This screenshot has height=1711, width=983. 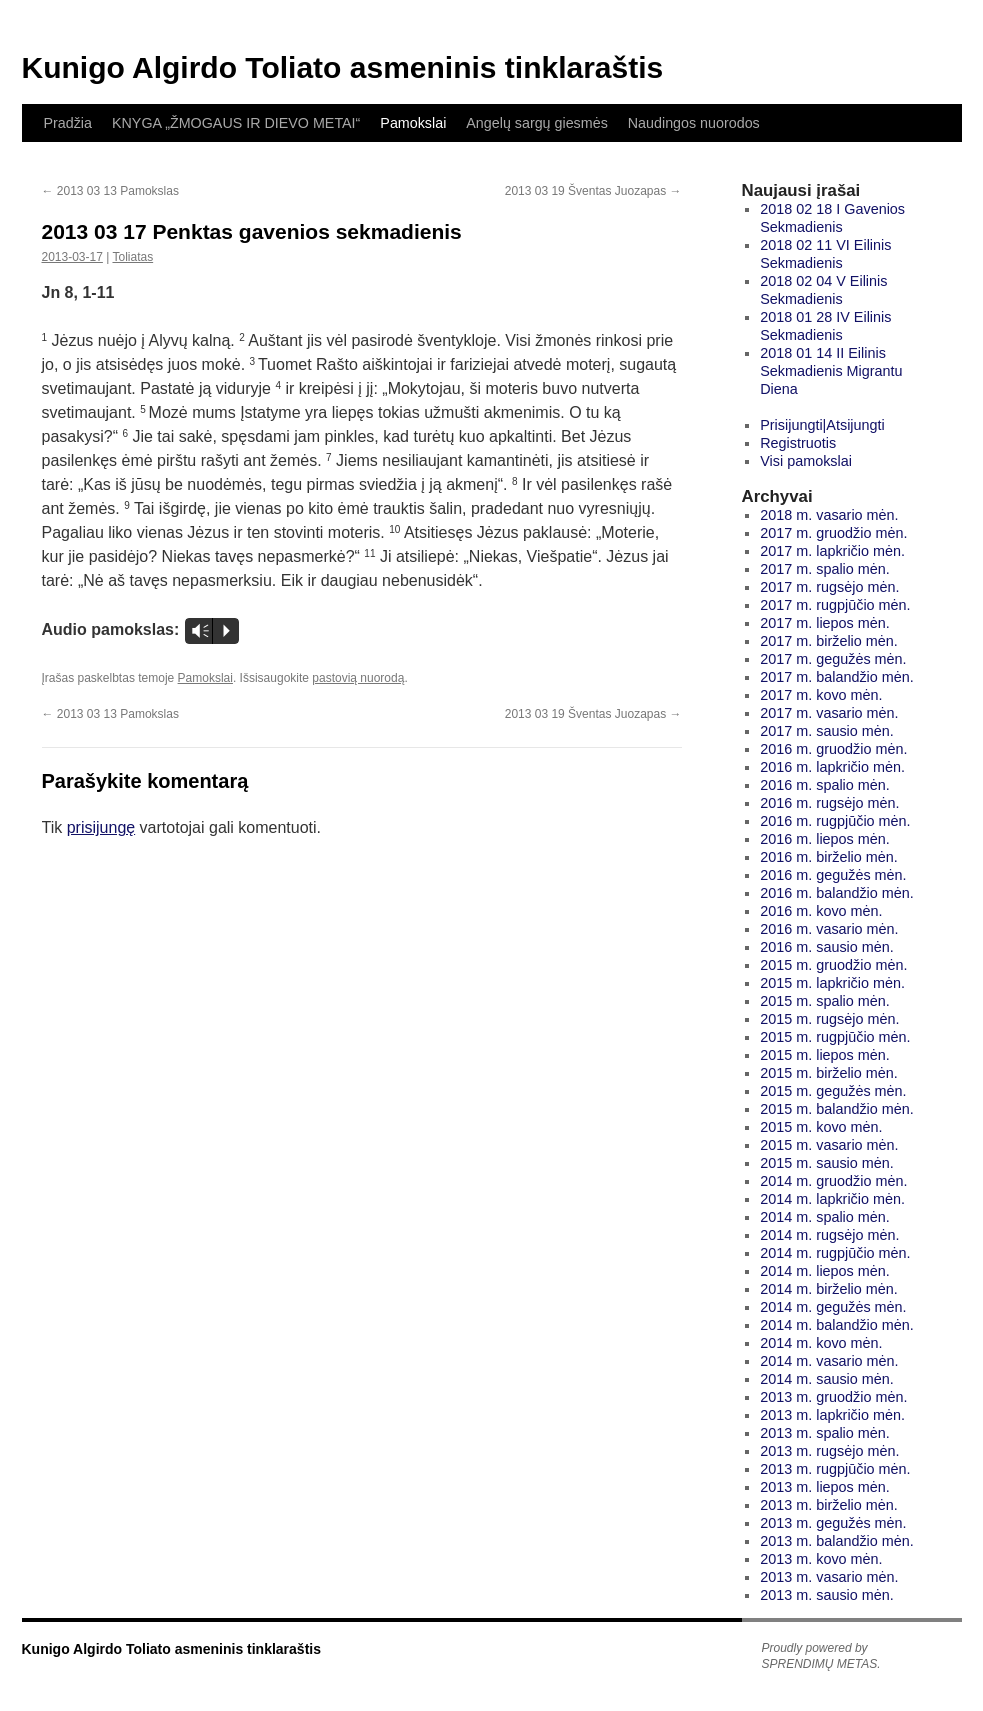 What do you see at coordinates (829, 713) in the screenshot?
I see `2017 m. vasario mėn.` at bounding box center [829, 713].